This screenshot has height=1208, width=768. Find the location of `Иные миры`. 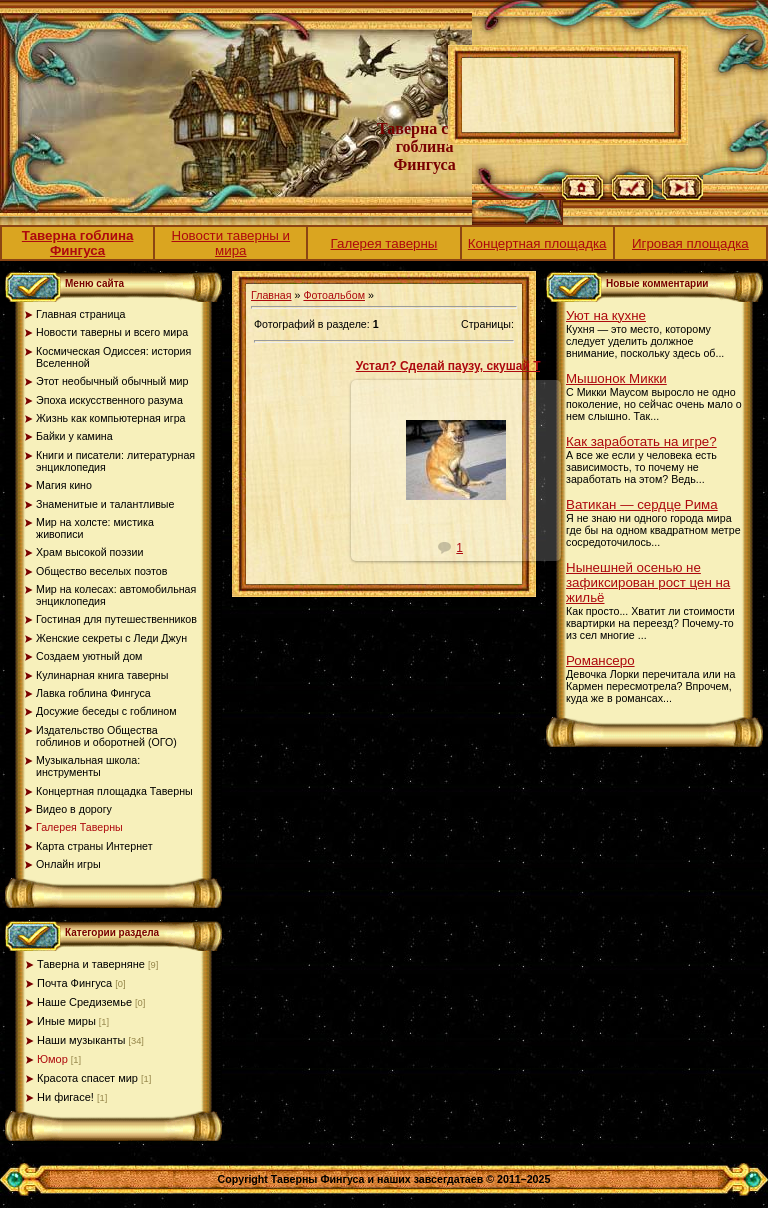

Иные миры is located at coordinates (66, 1021).